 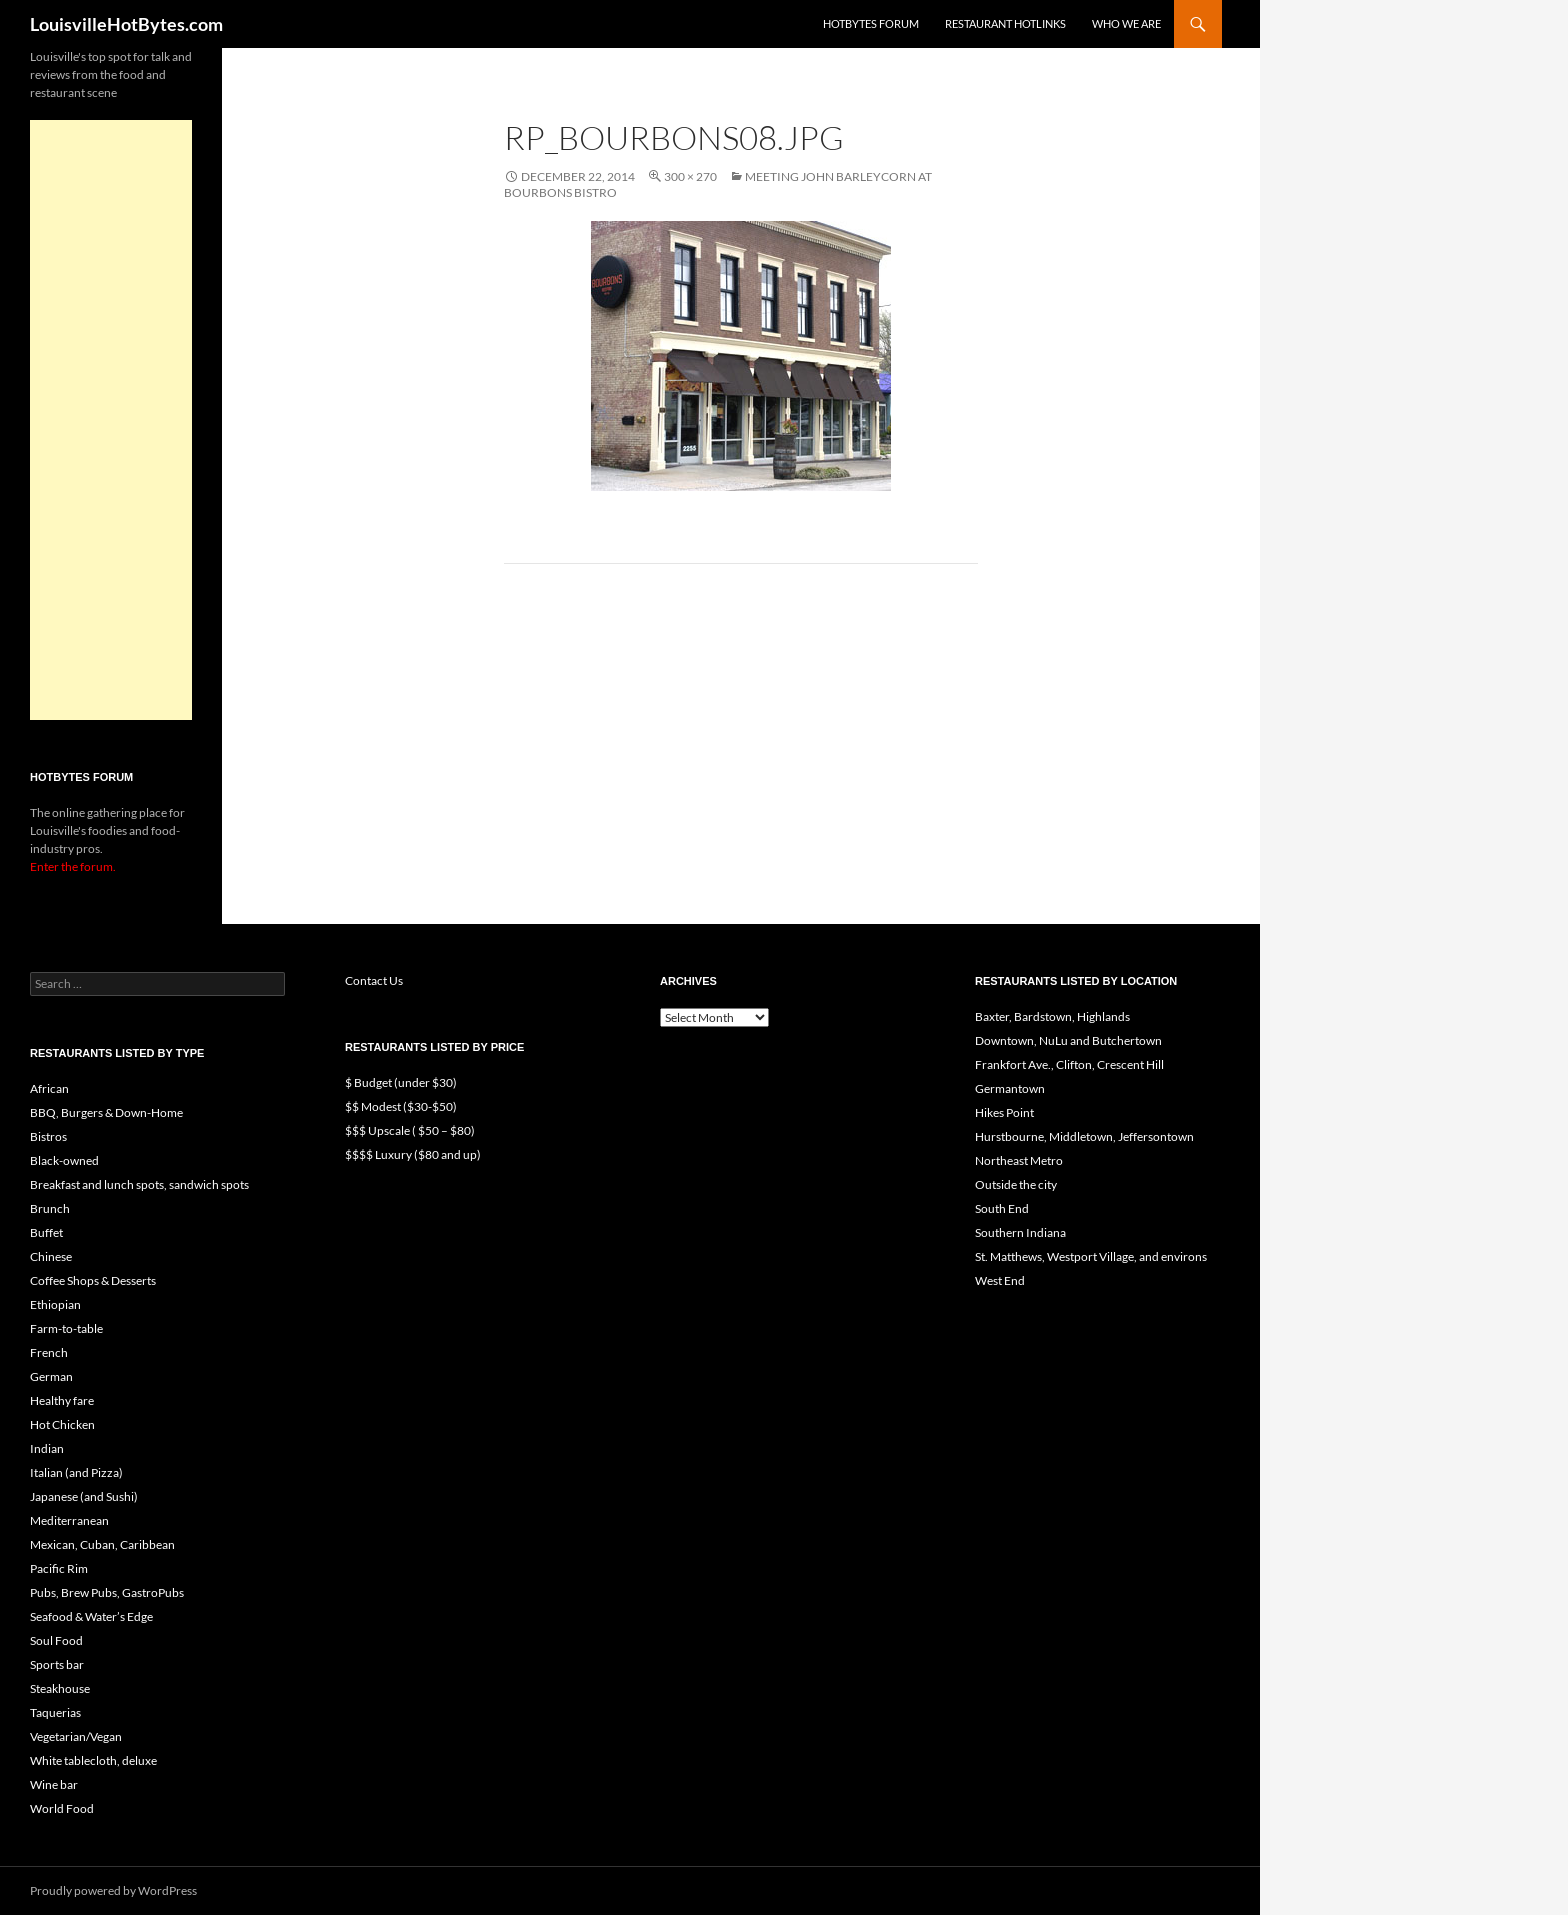 What do you see at coordinates (1069, 1064) in the screenshot?
I see `Frankfort Ave., Clifton, Crescent Hill` at bounding box center [1069, 1064].